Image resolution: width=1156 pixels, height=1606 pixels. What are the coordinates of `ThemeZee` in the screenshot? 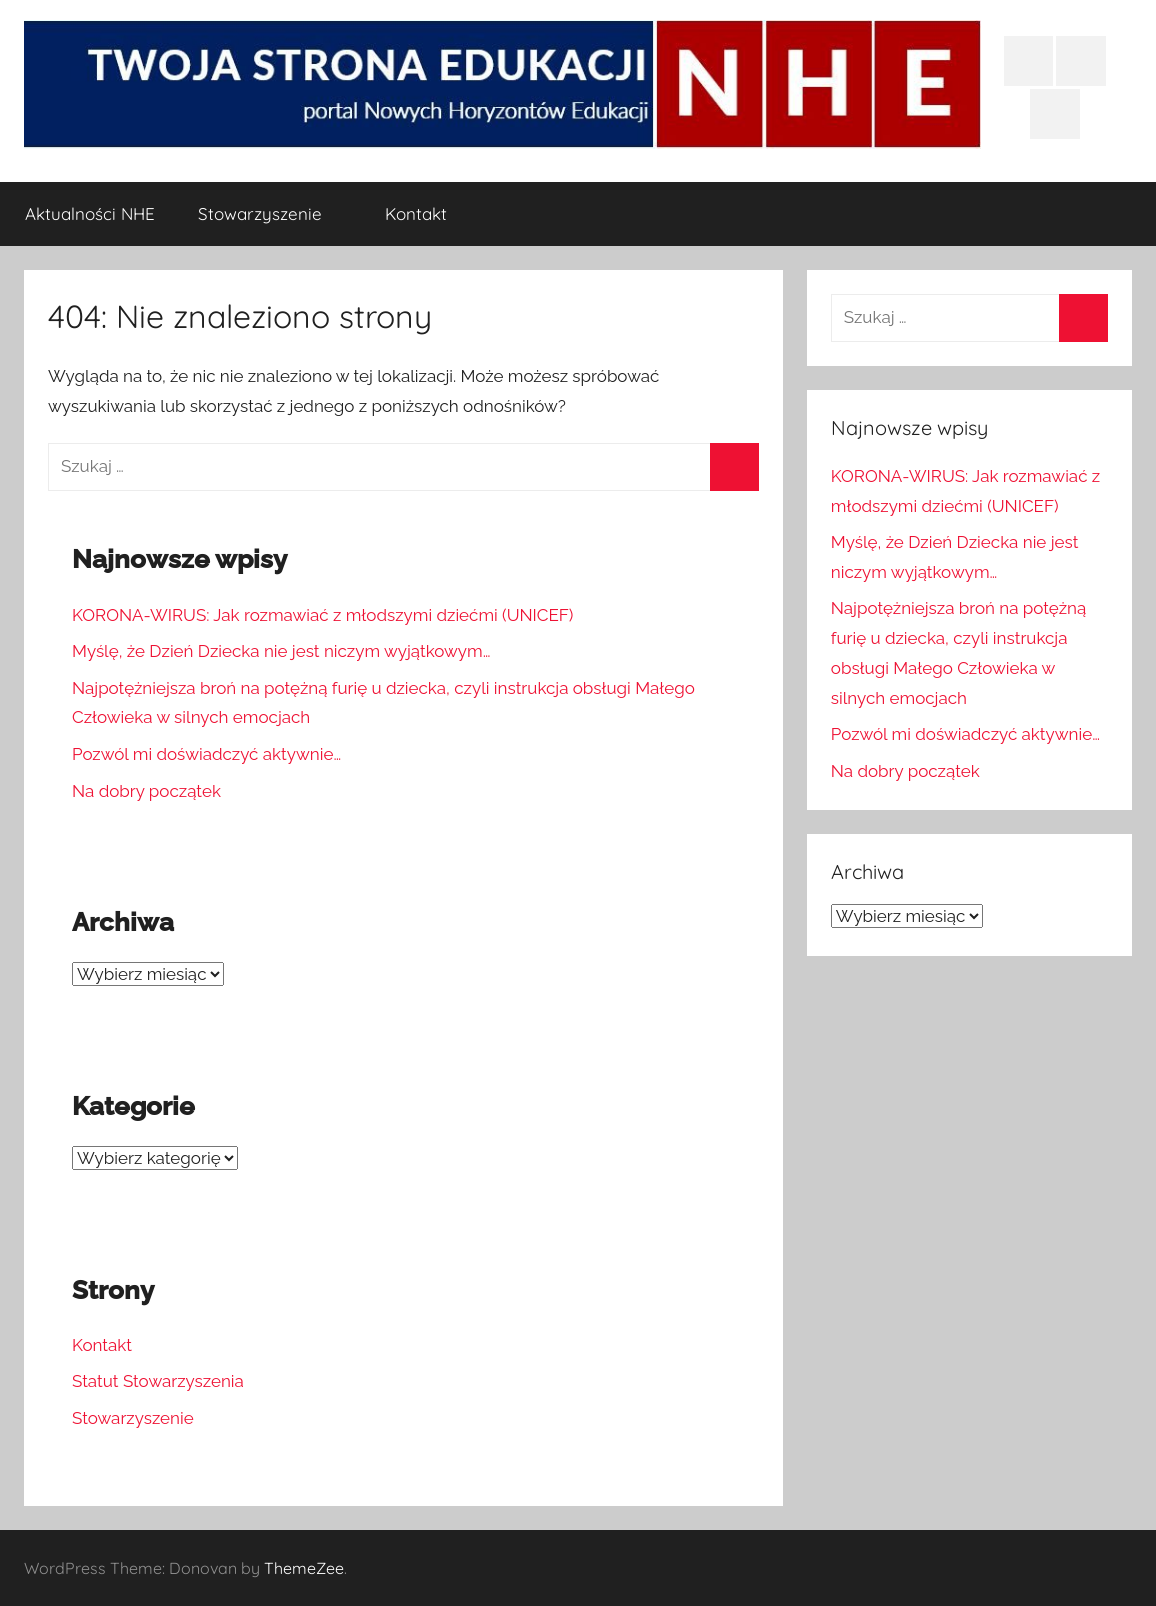 It's located at (304, 1568).